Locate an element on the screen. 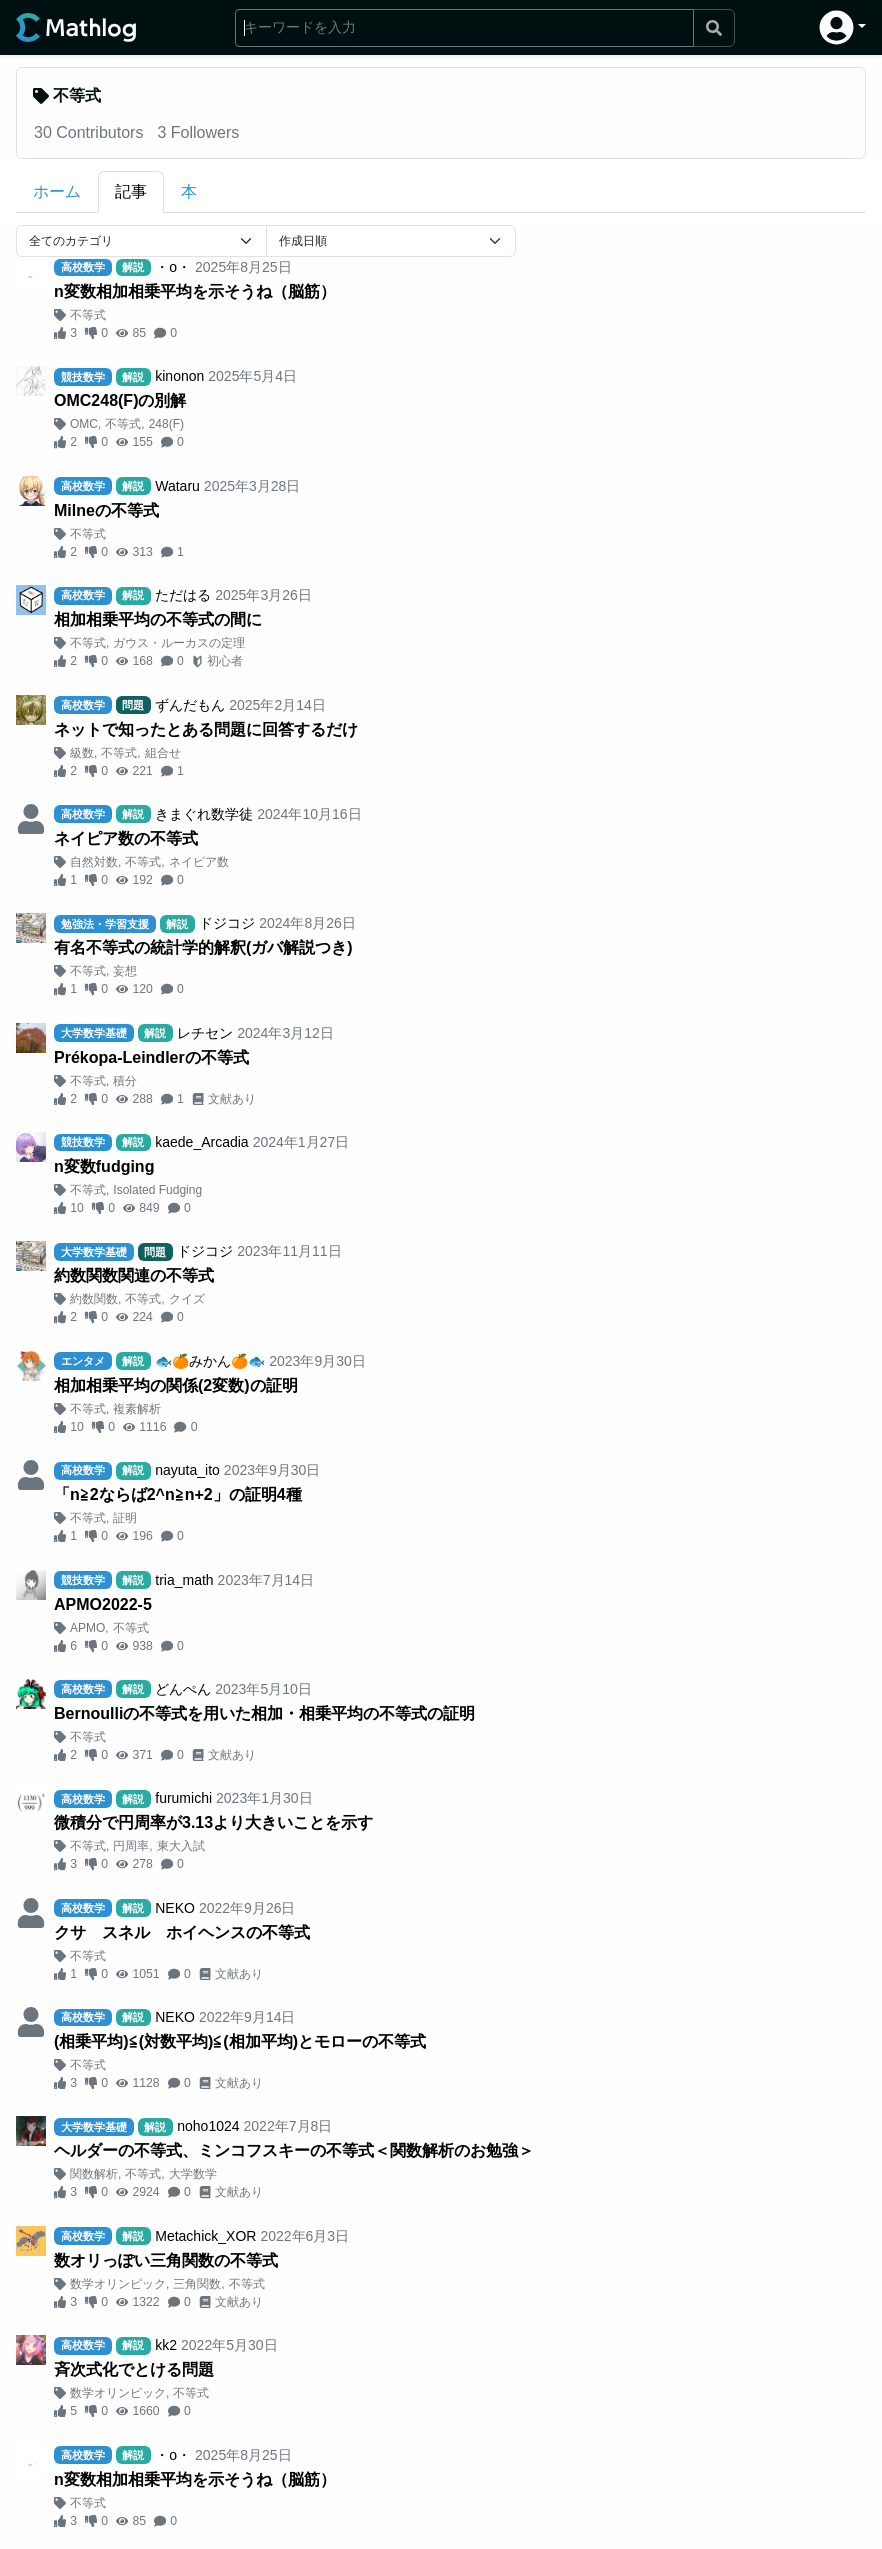 This screenshot has height=2549, width=882. APMO2022-5 is located at coordinates (103, 1604).